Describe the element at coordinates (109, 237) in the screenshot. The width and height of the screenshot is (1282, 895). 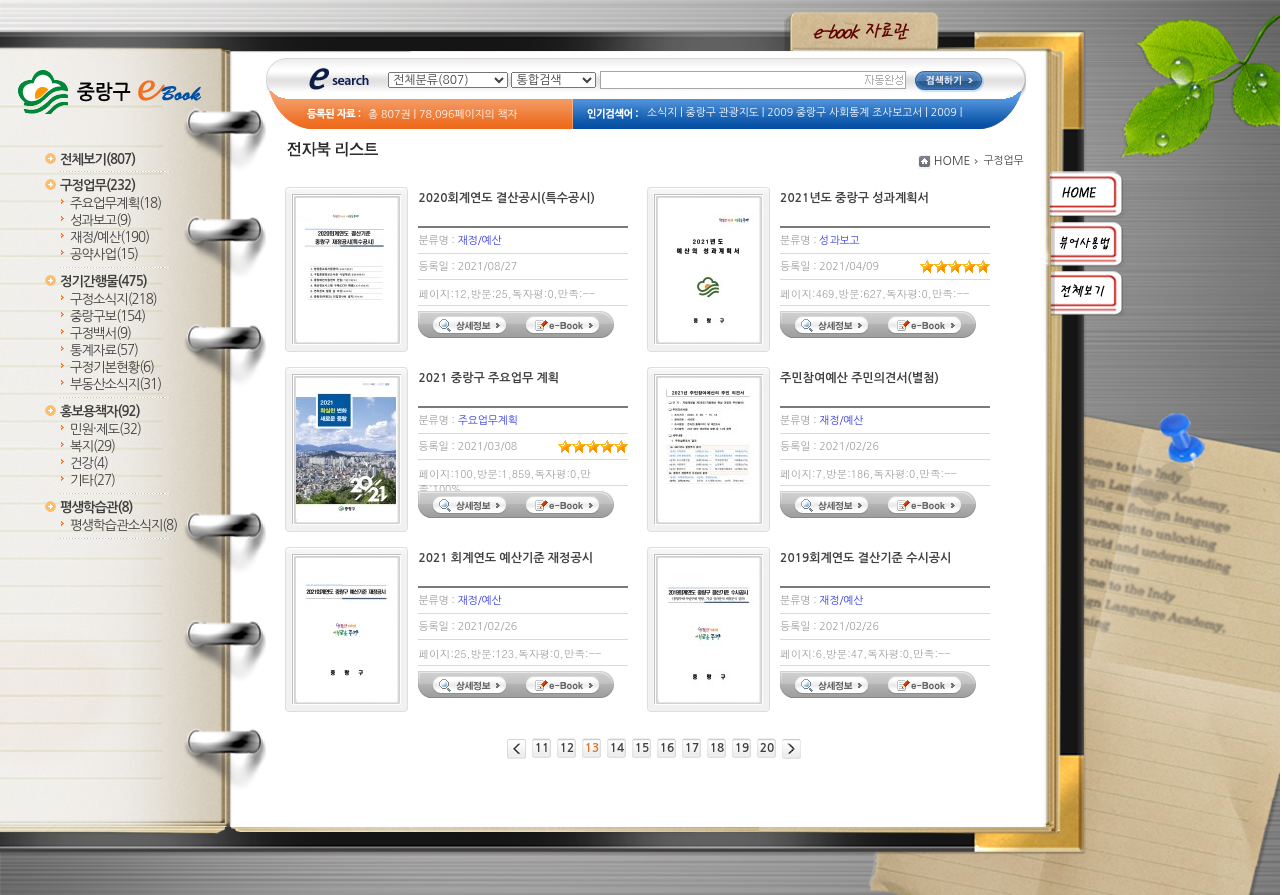
I see `재정/예산` at that location.